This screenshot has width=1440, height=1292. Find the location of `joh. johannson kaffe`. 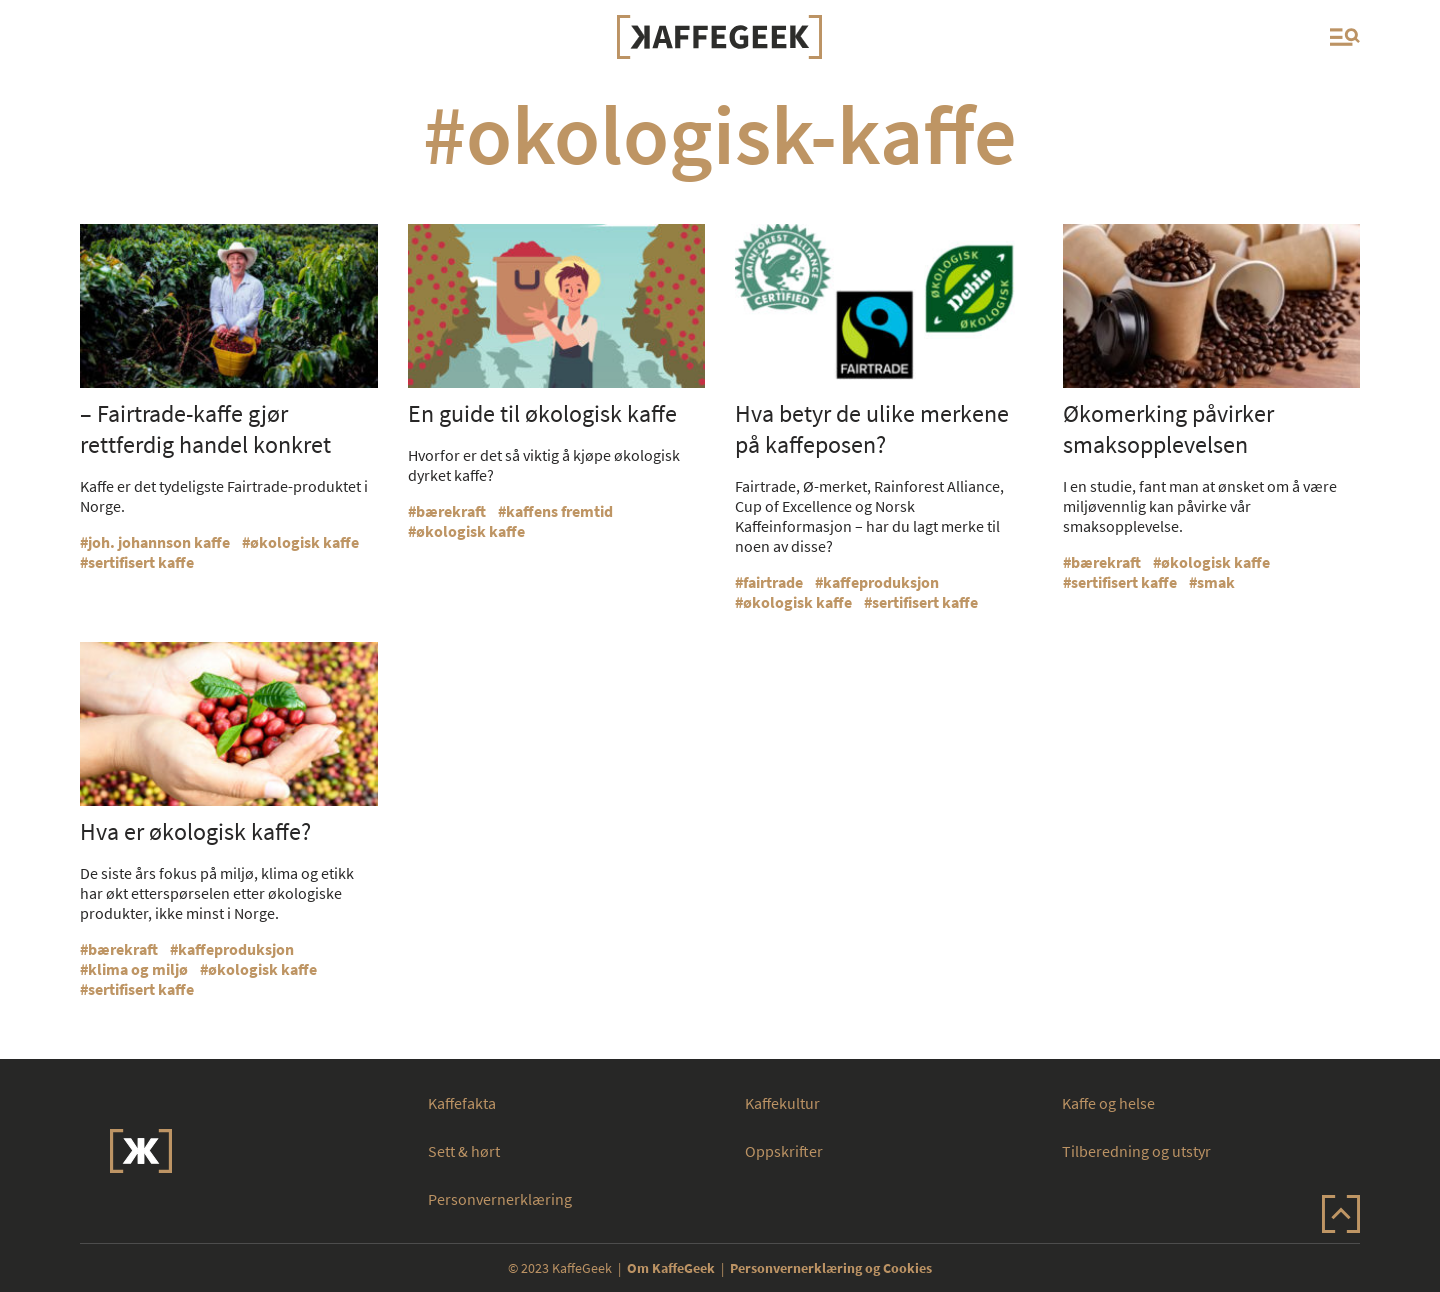

joh. johannson kaffe is located at coordinates (159, 542).